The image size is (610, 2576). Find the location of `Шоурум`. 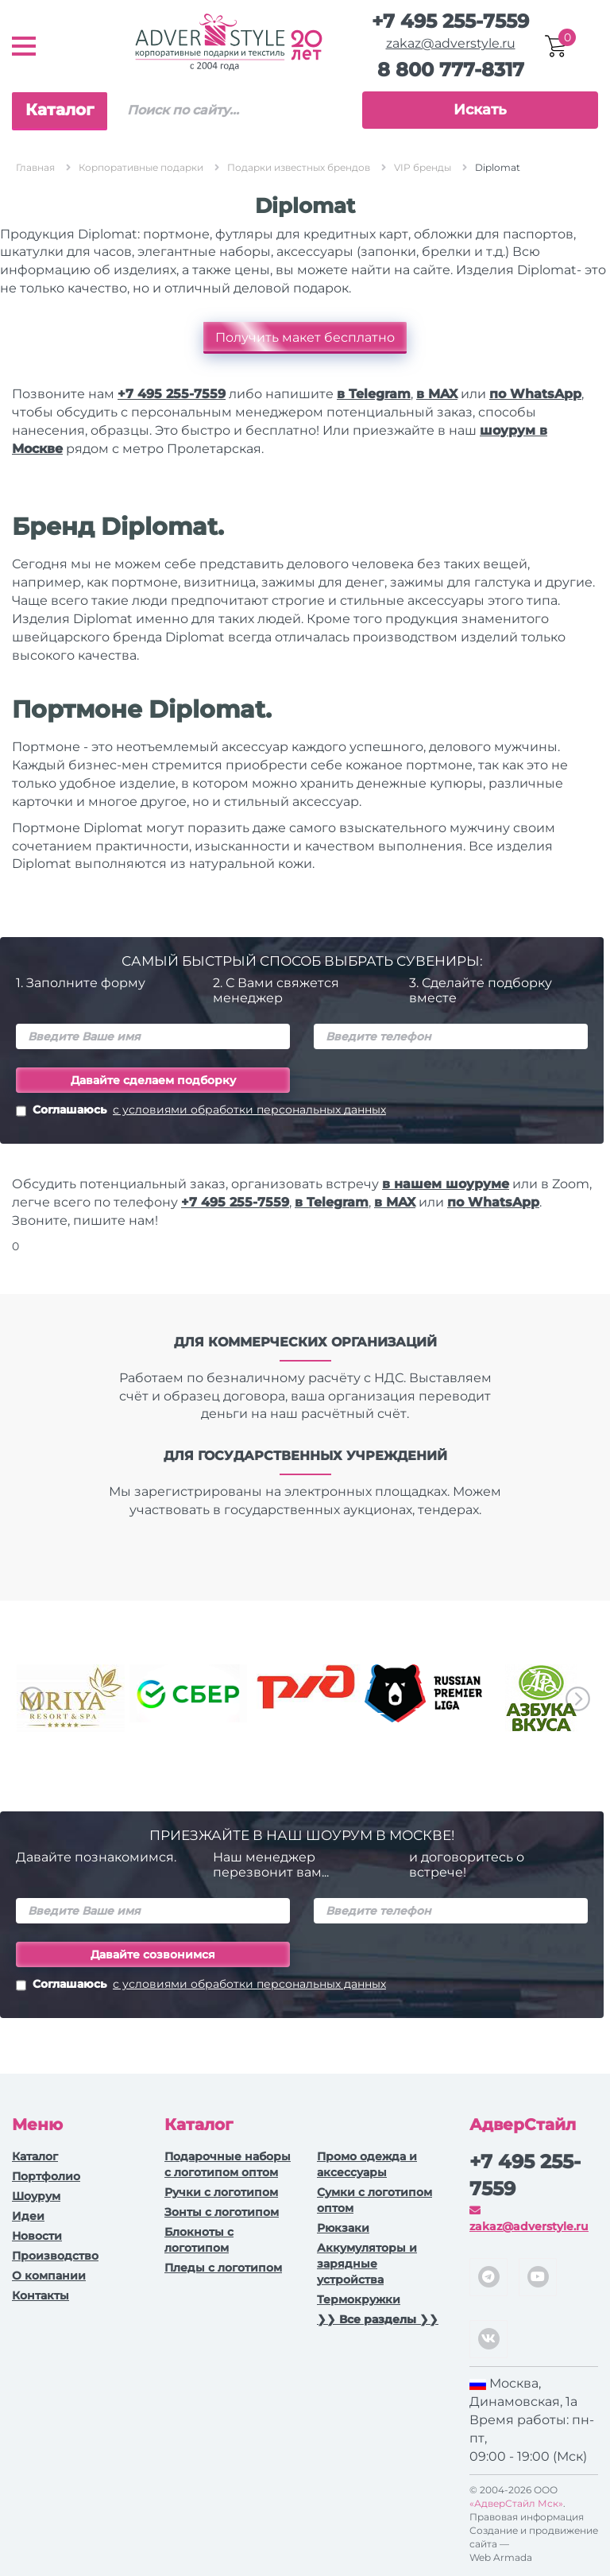

Шоурум is located at coordinates (36, 2196).